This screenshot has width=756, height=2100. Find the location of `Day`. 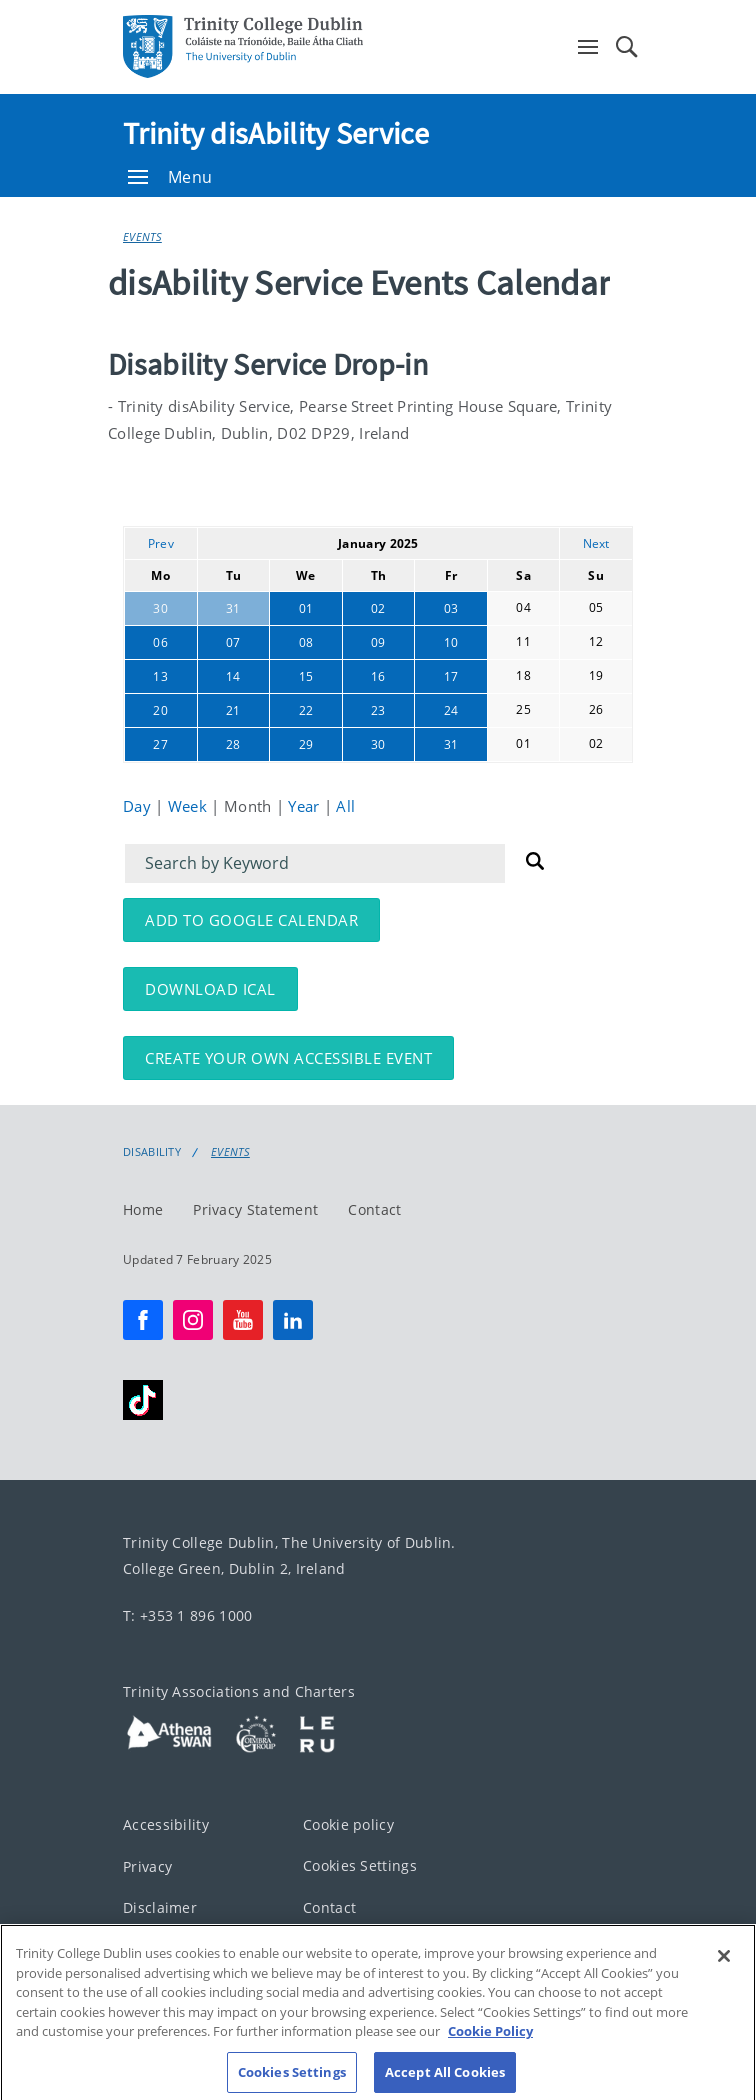

Day is located at coordinates (139, 806).